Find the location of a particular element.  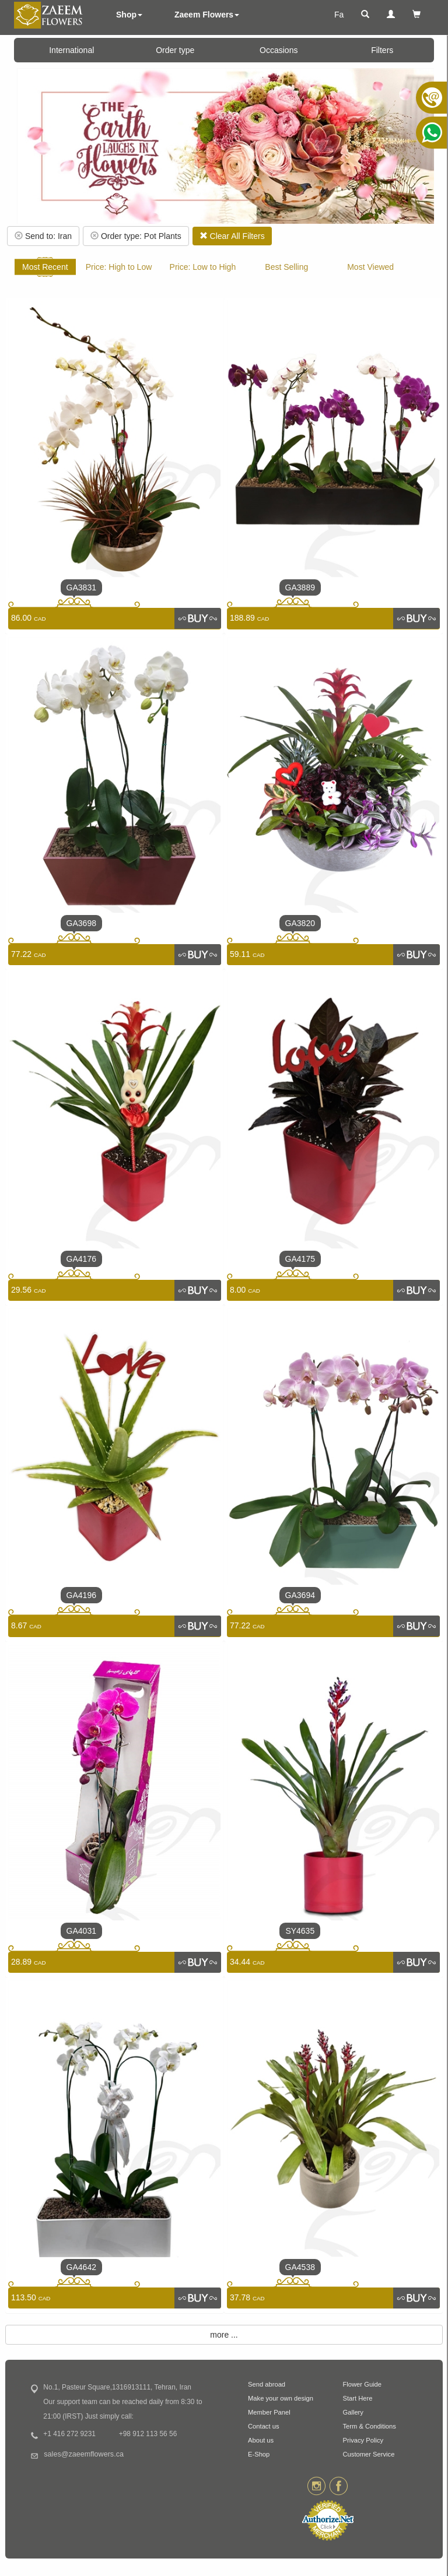

GA3698 [link] is located at coordinates (81, 923).